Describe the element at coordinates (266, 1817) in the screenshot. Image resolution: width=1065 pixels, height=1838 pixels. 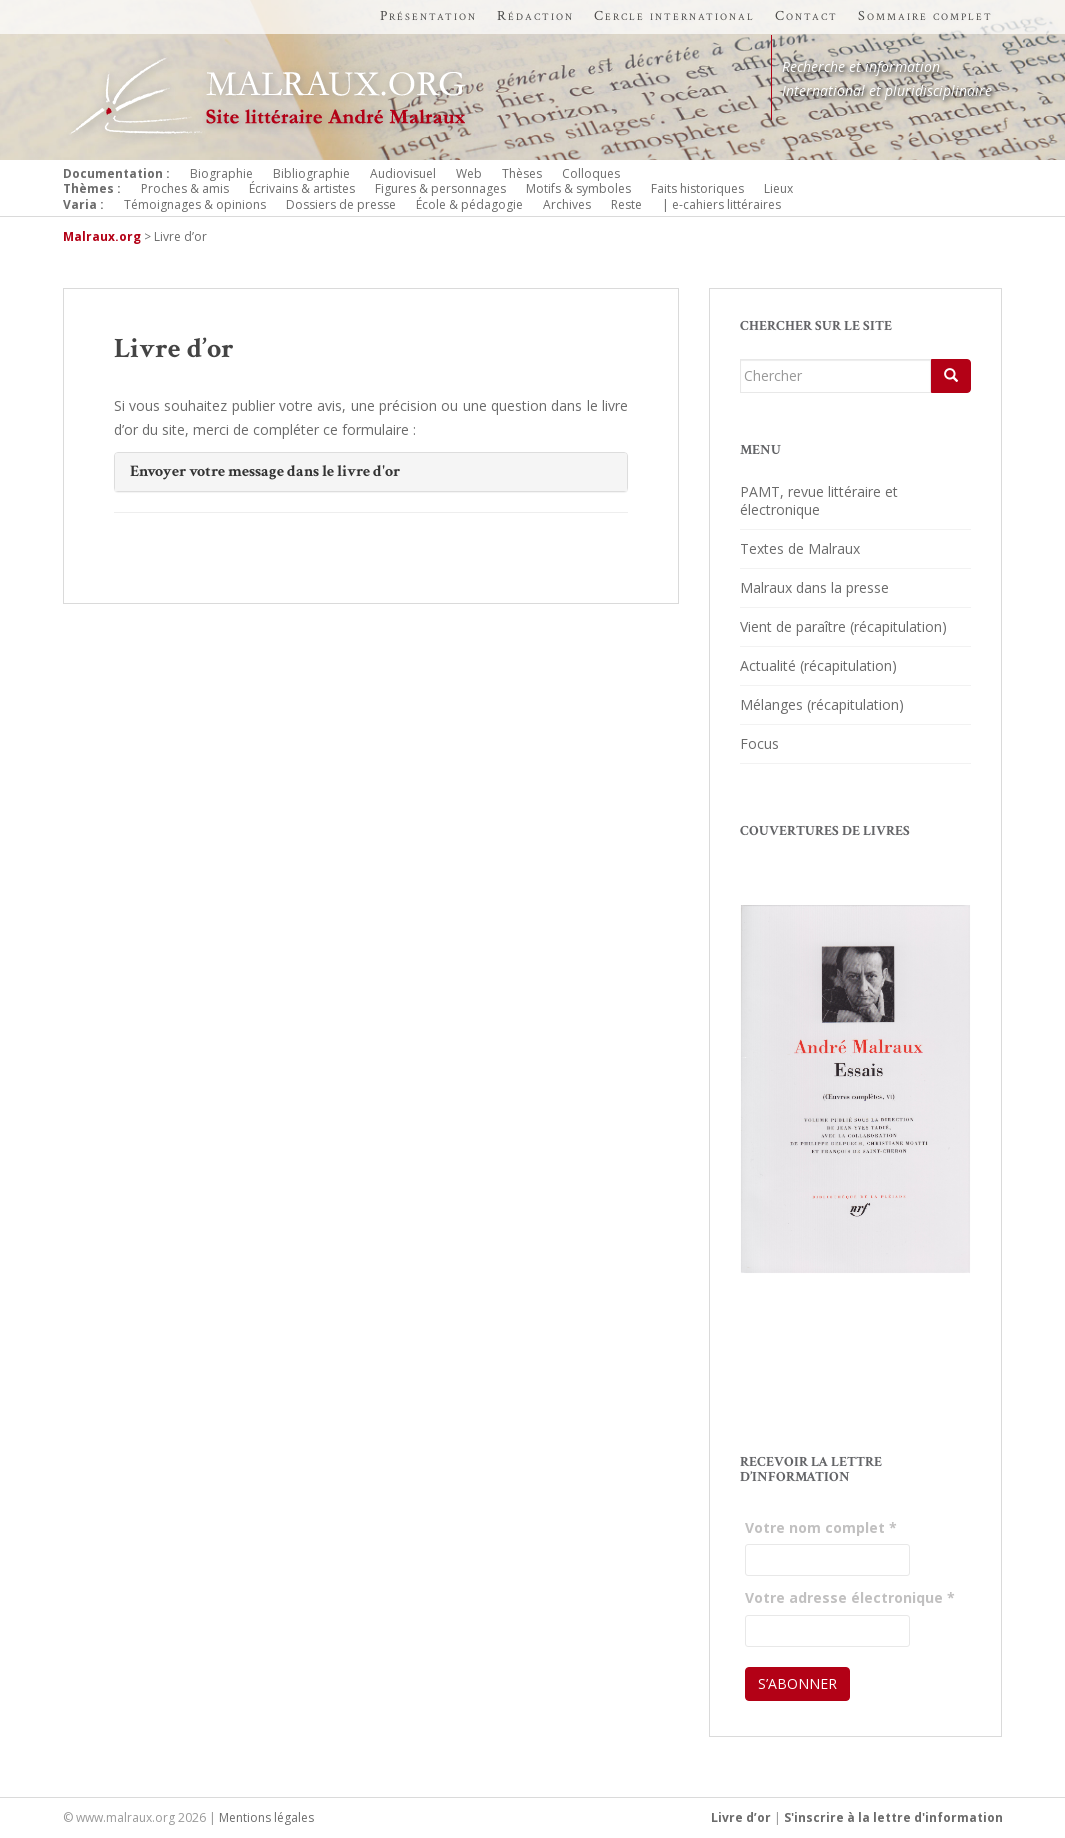
I see `Mentions légales` at that location.